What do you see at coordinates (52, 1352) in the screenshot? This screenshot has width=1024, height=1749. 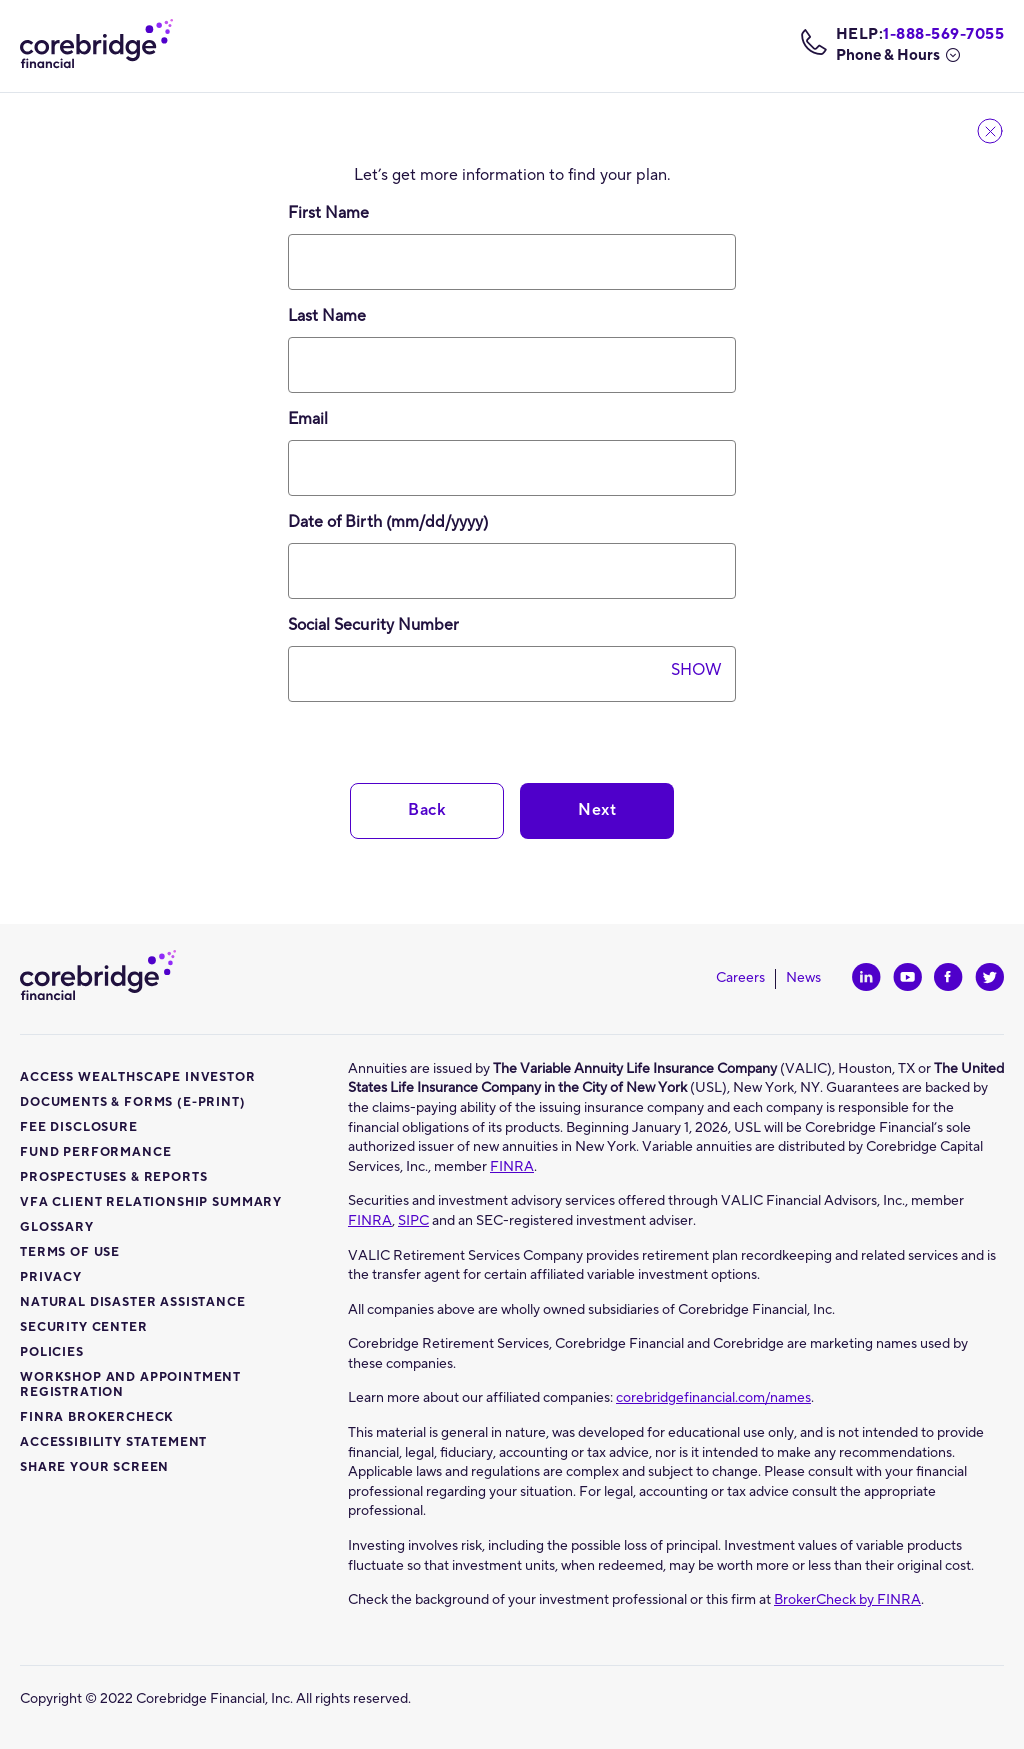 I see `Policies` at bounding box center [52, 1352].